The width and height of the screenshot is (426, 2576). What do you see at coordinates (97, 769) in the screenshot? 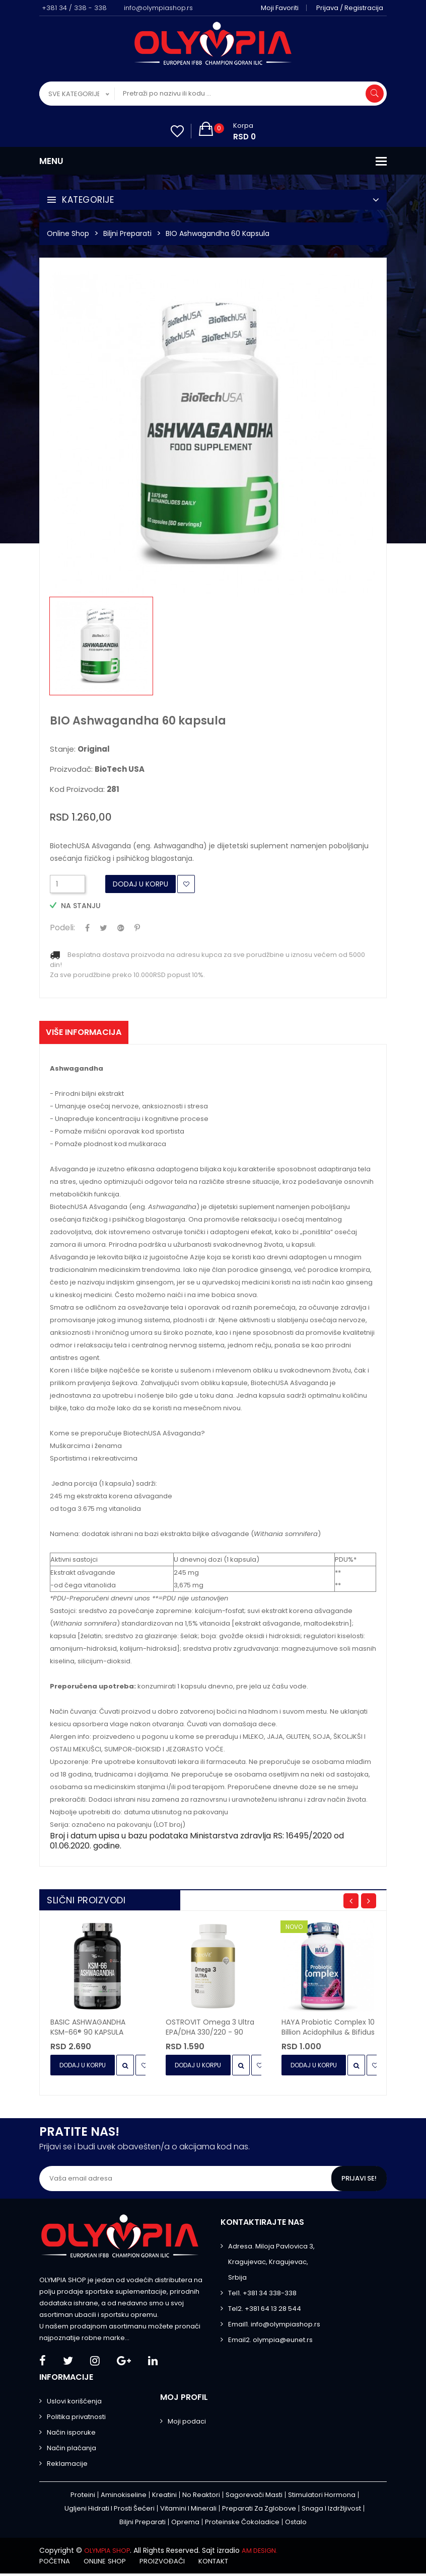
I see `Proizvođač:` at bounding box center [97, 769].